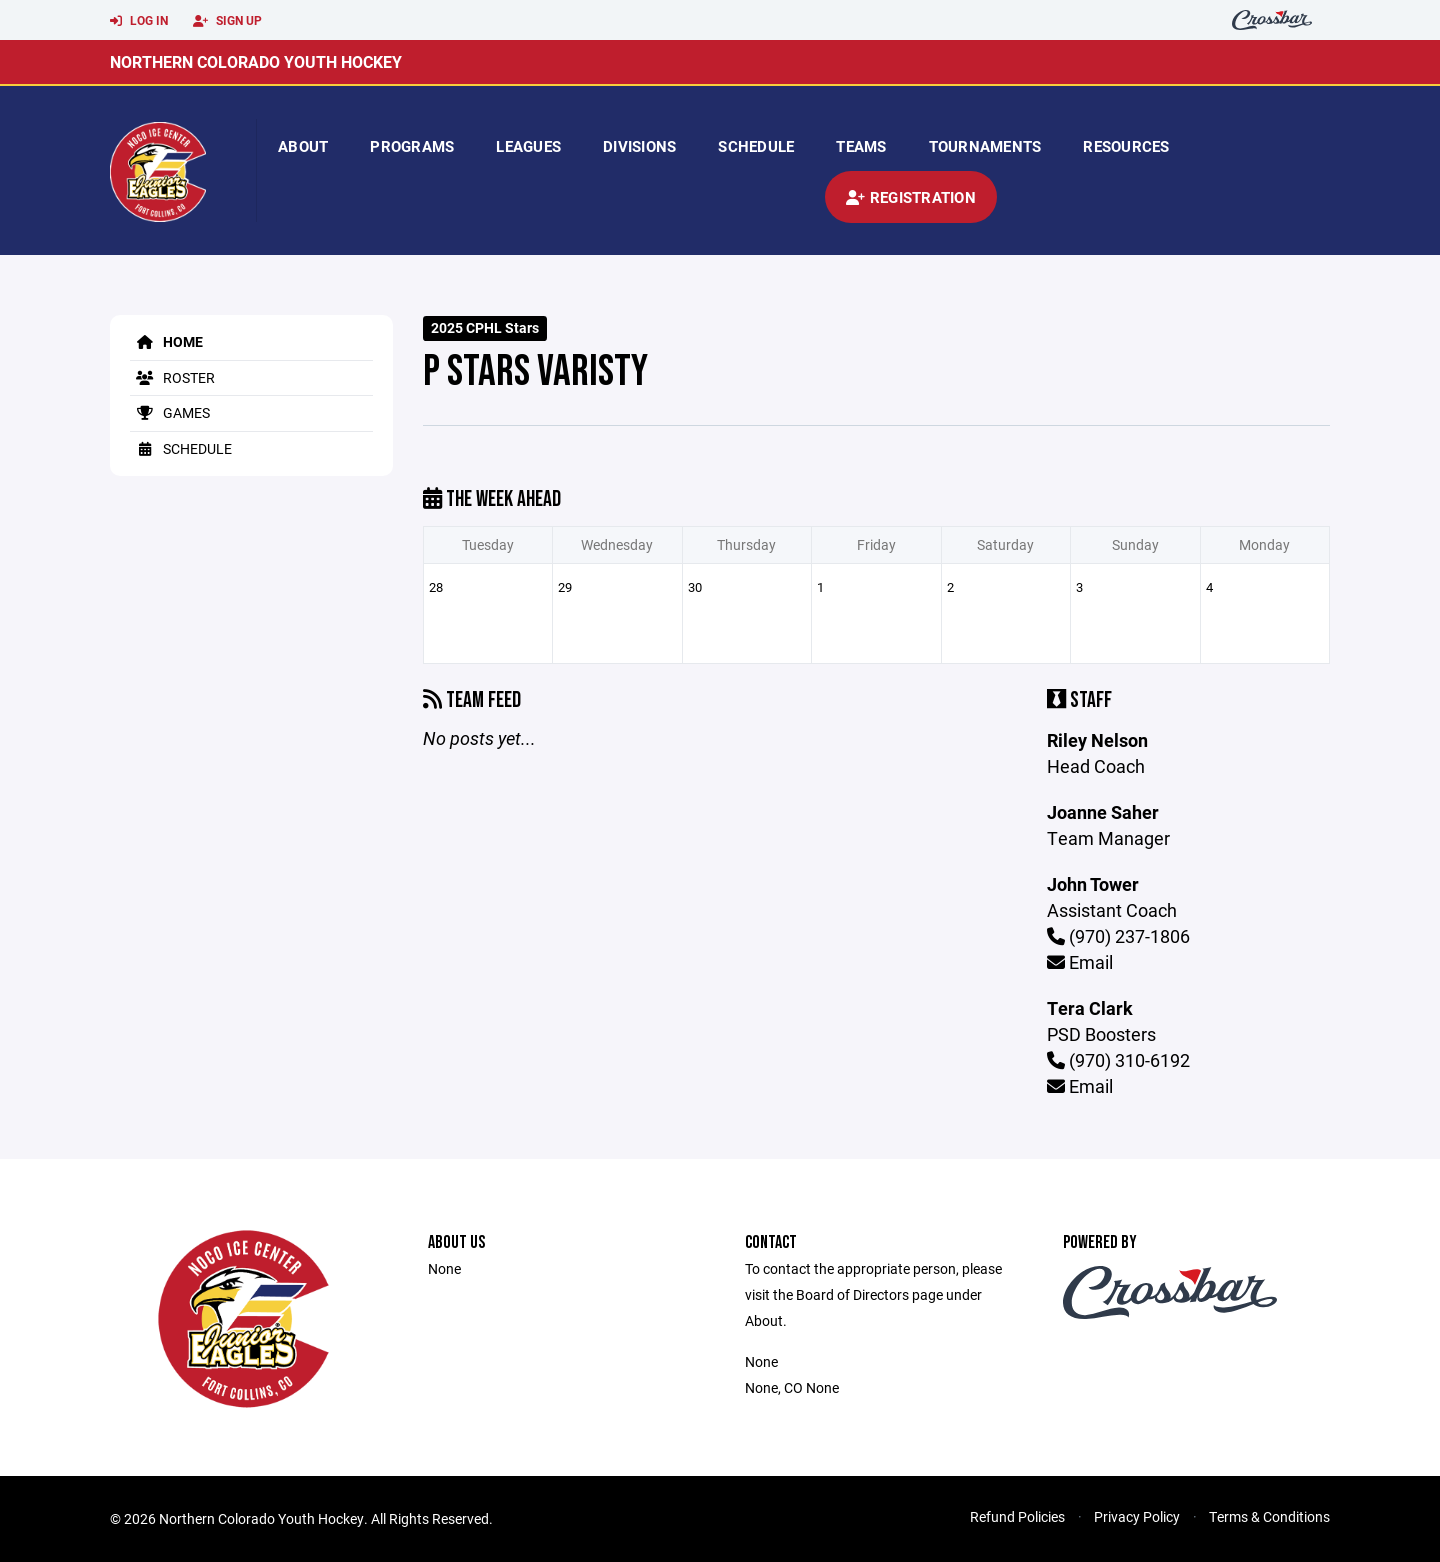 This screenshot has width=1440, height=1562. I want to click on Tournaments, so click(985, 146).